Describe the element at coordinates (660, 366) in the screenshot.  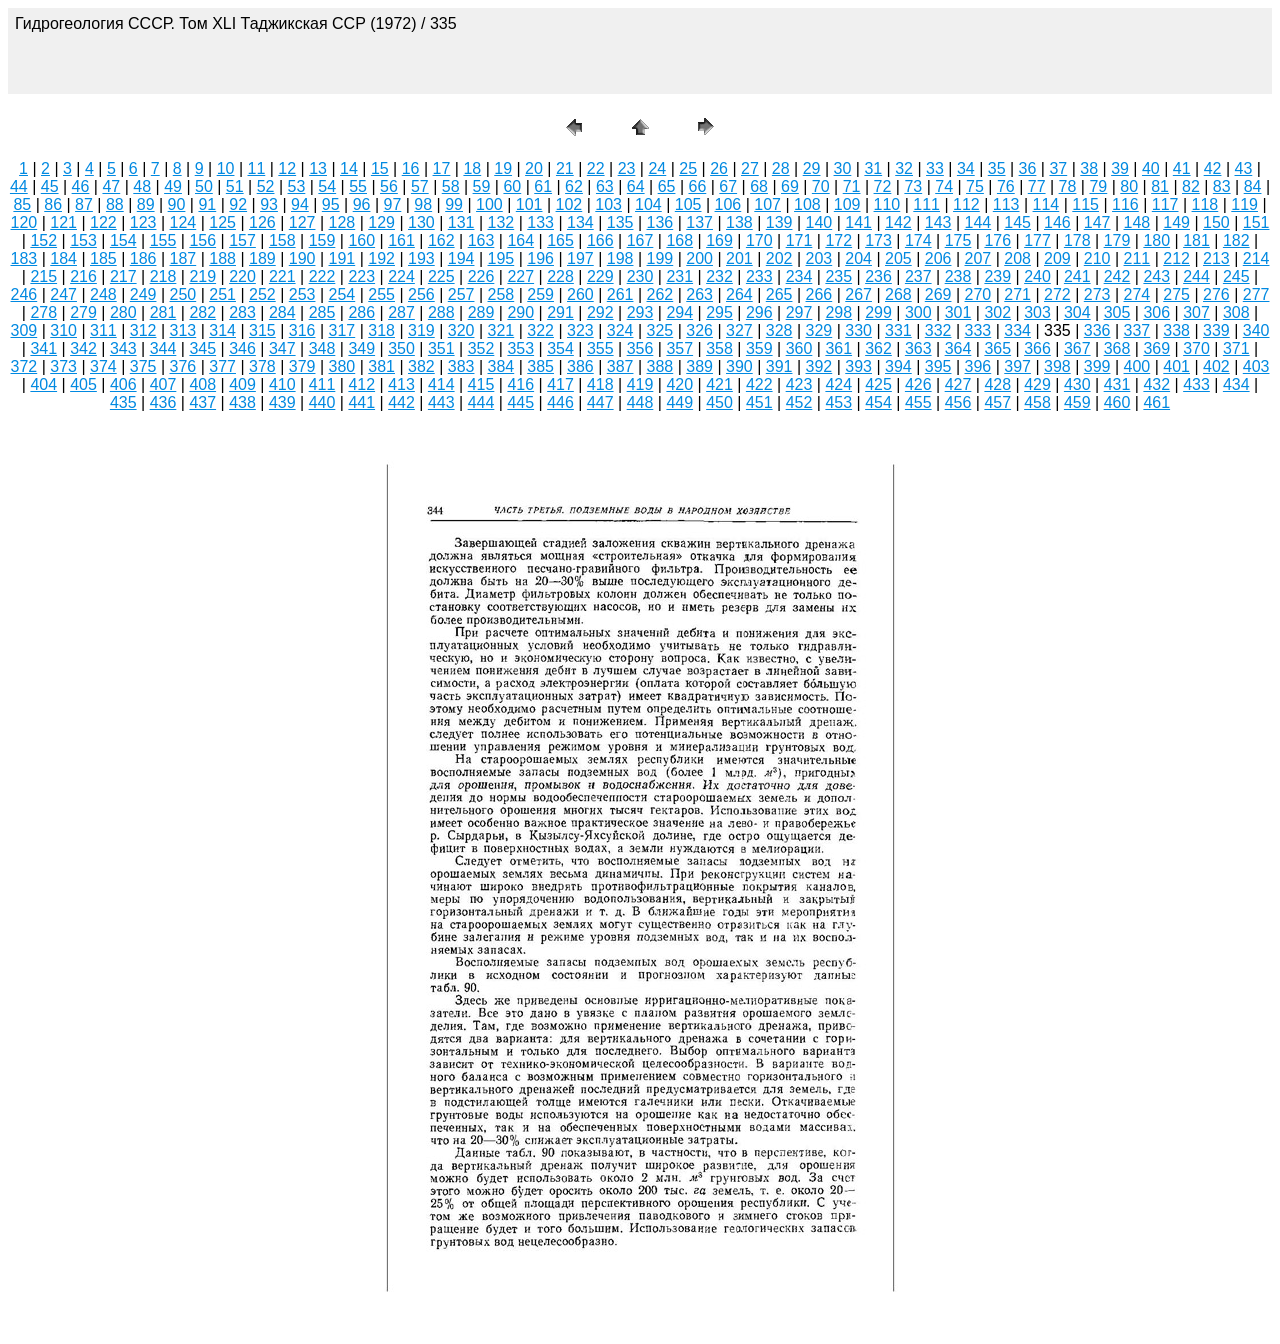
I see `388` at that location.